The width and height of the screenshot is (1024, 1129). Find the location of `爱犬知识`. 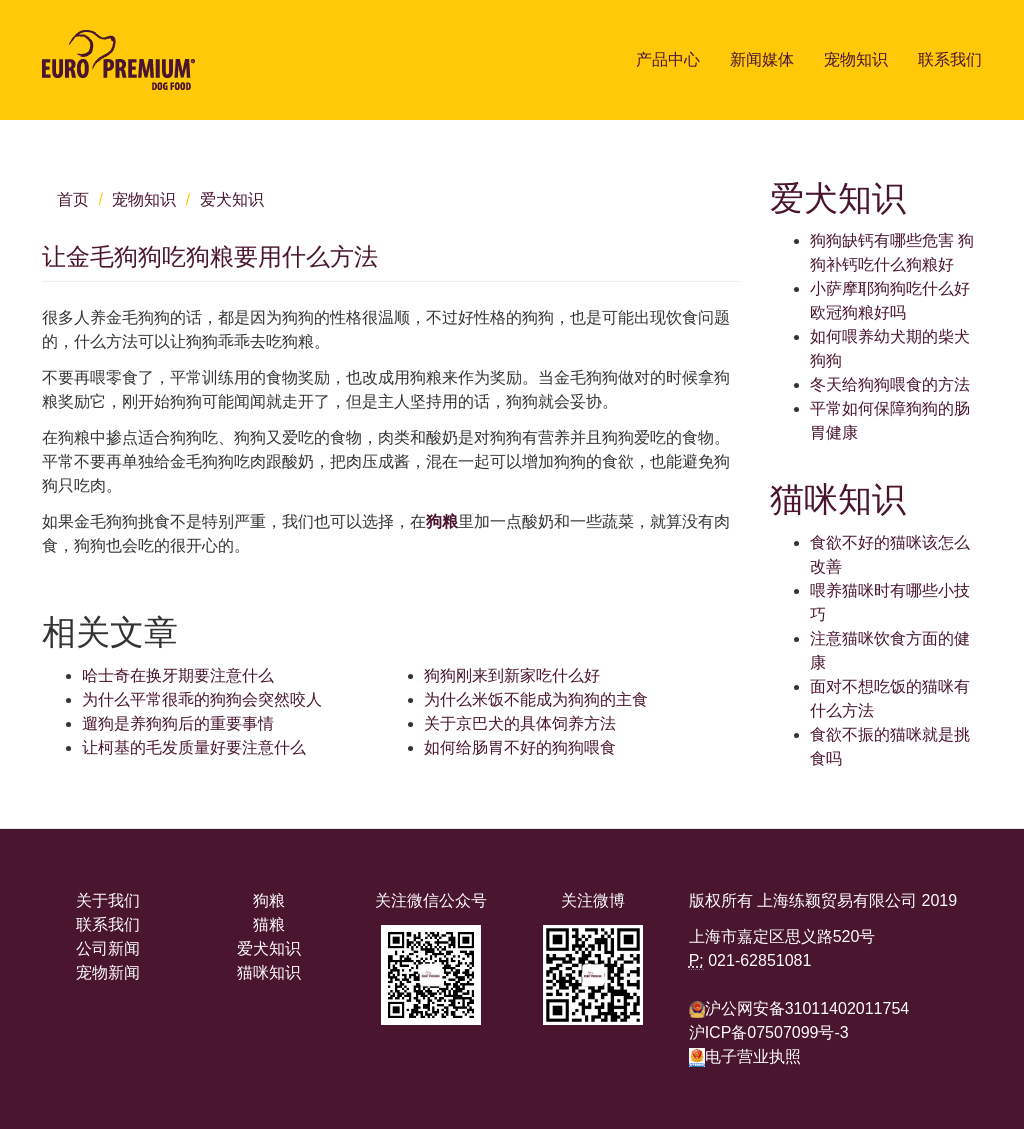

爱犬知识 is located at coordinates (232, 199).